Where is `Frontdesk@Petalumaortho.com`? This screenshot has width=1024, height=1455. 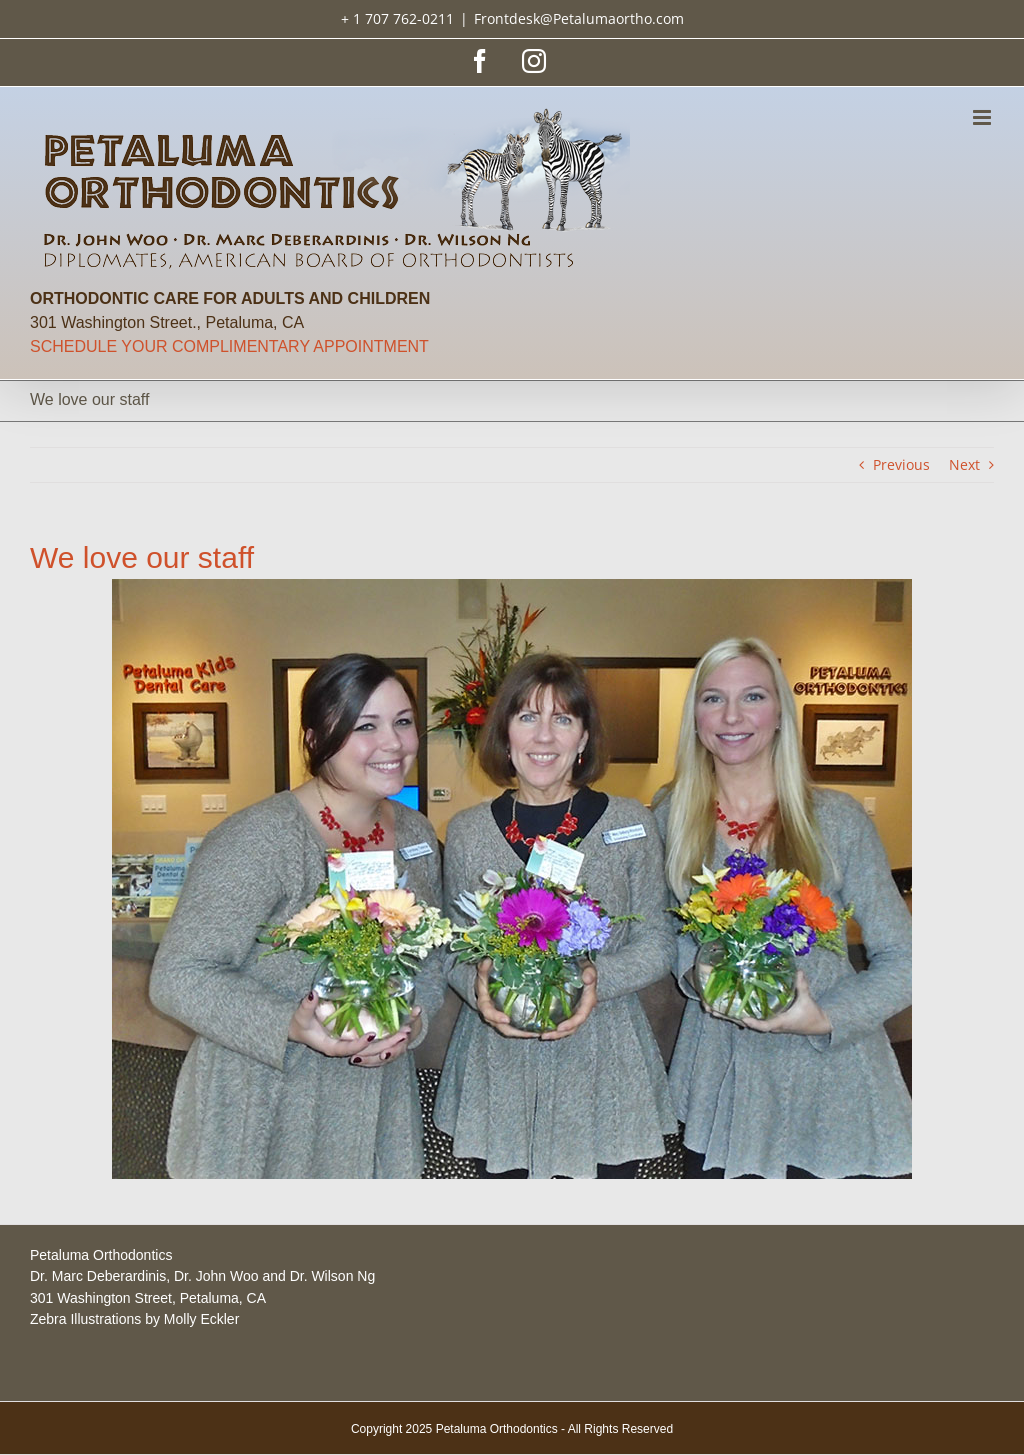 Frontdesk@Petalumaortho.com is located at coordinates (579, 18).